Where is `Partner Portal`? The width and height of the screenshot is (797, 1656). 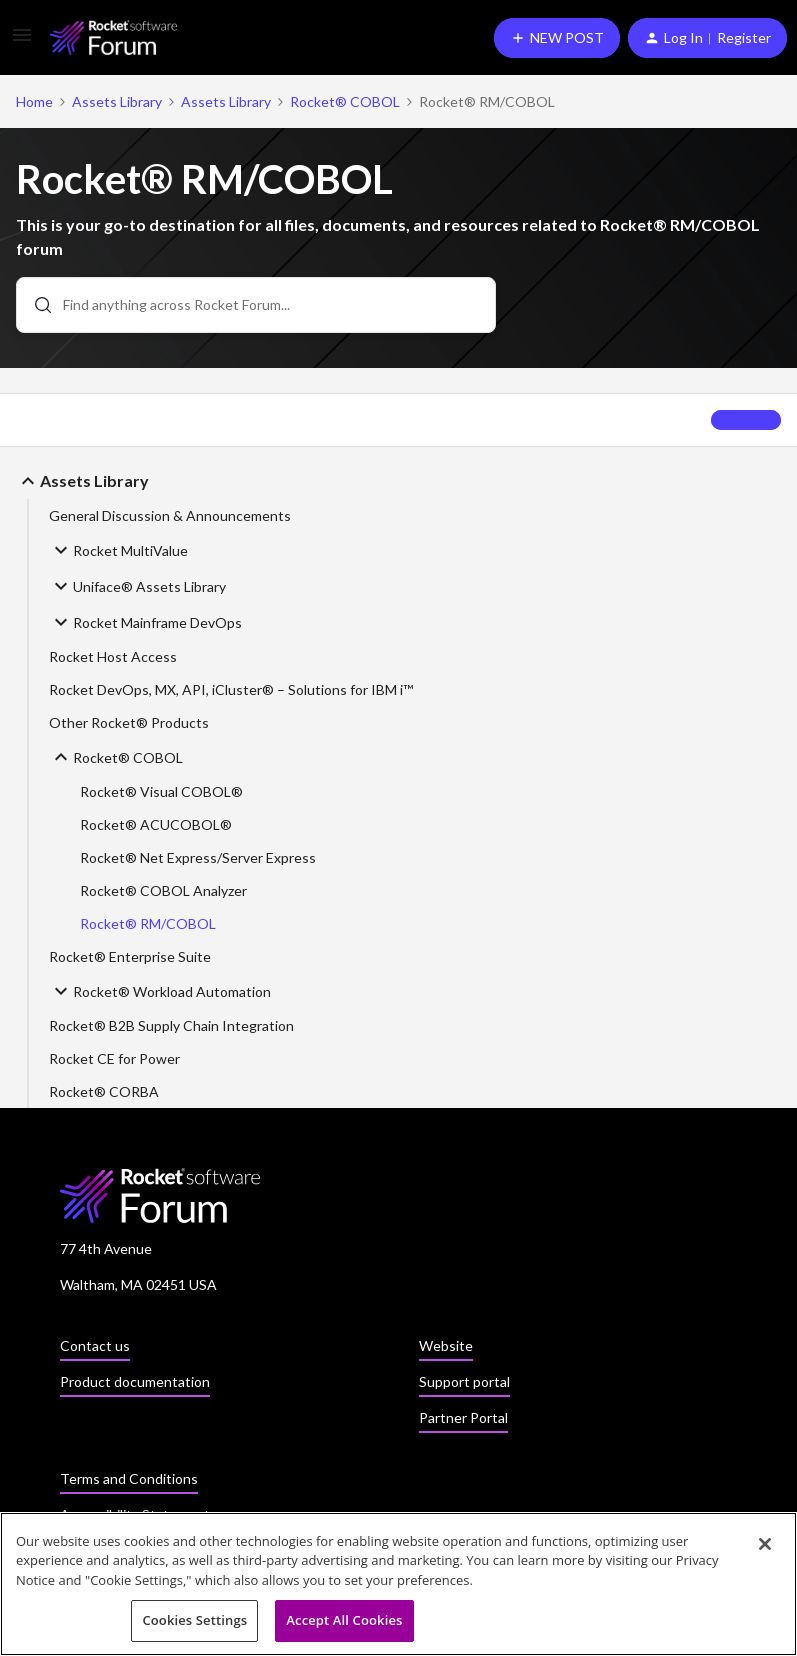 Partner Portal is located at coordinates (463, 1417).